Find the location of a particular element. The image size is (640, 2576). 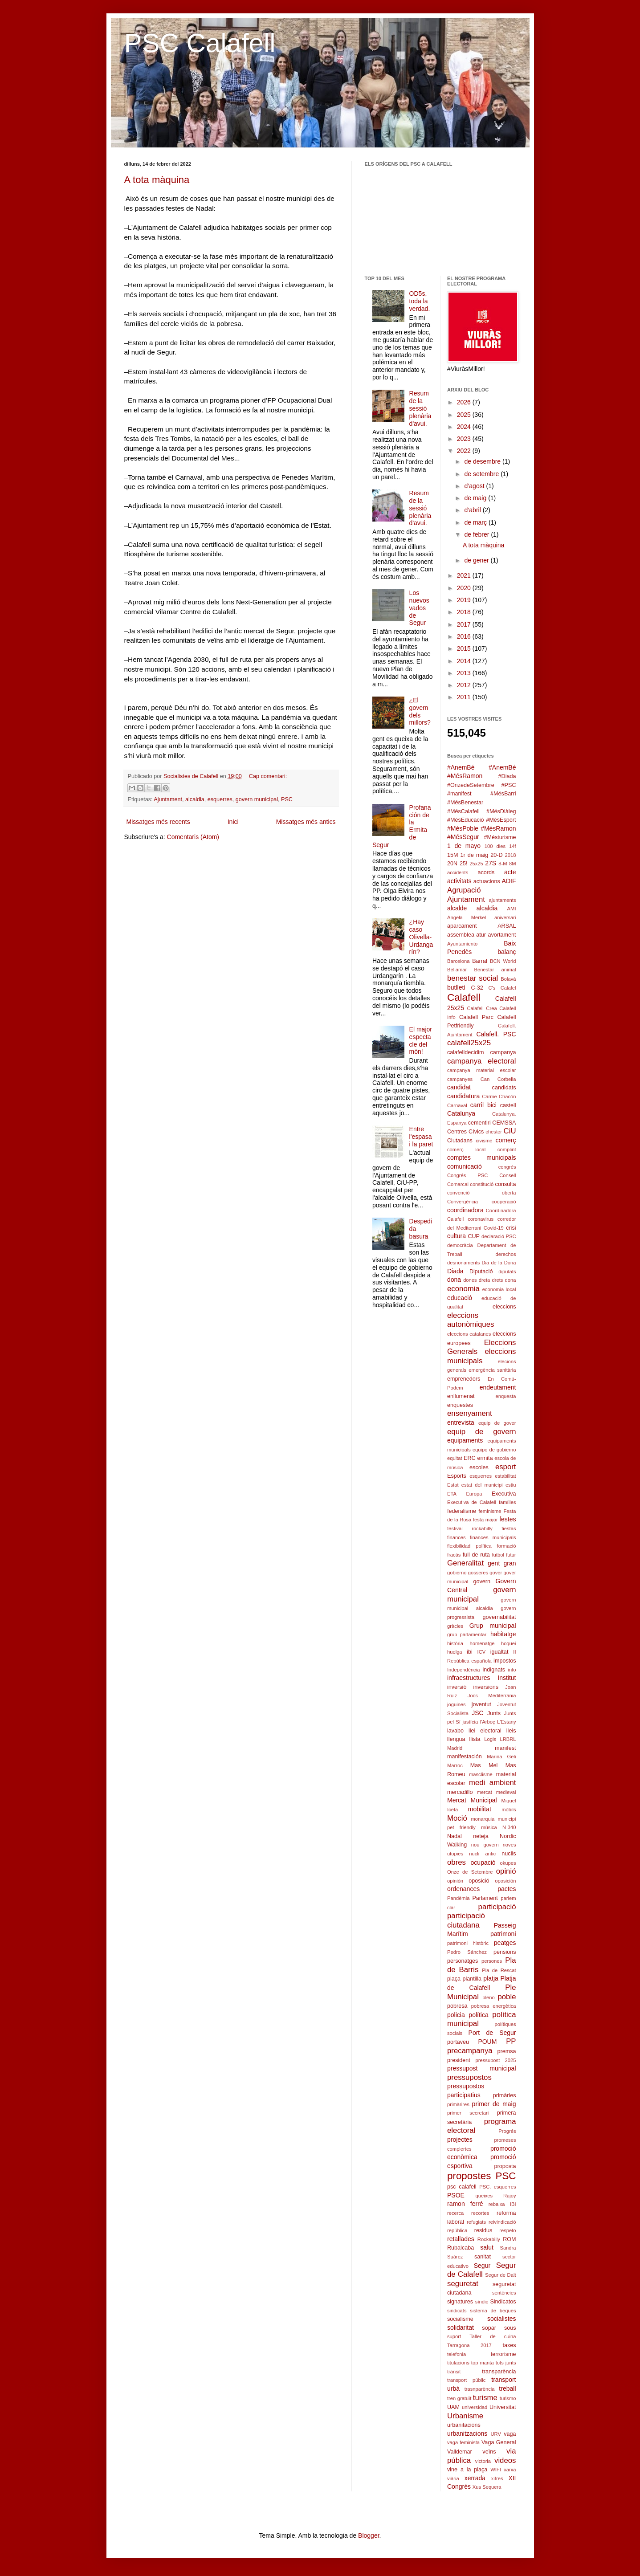

equitat is located at coordinates (454, 1458).